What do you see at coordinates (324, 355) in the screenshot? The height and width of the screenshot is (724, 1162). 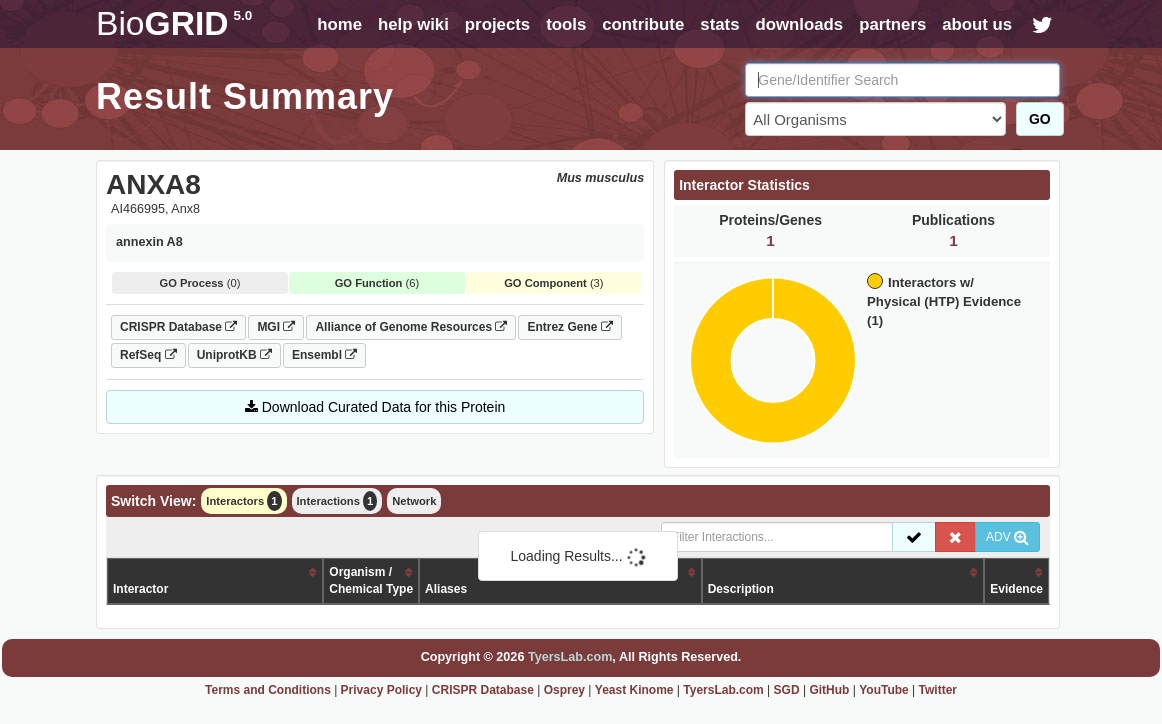 I see `Ensembl` at bounding box center [324, 355].